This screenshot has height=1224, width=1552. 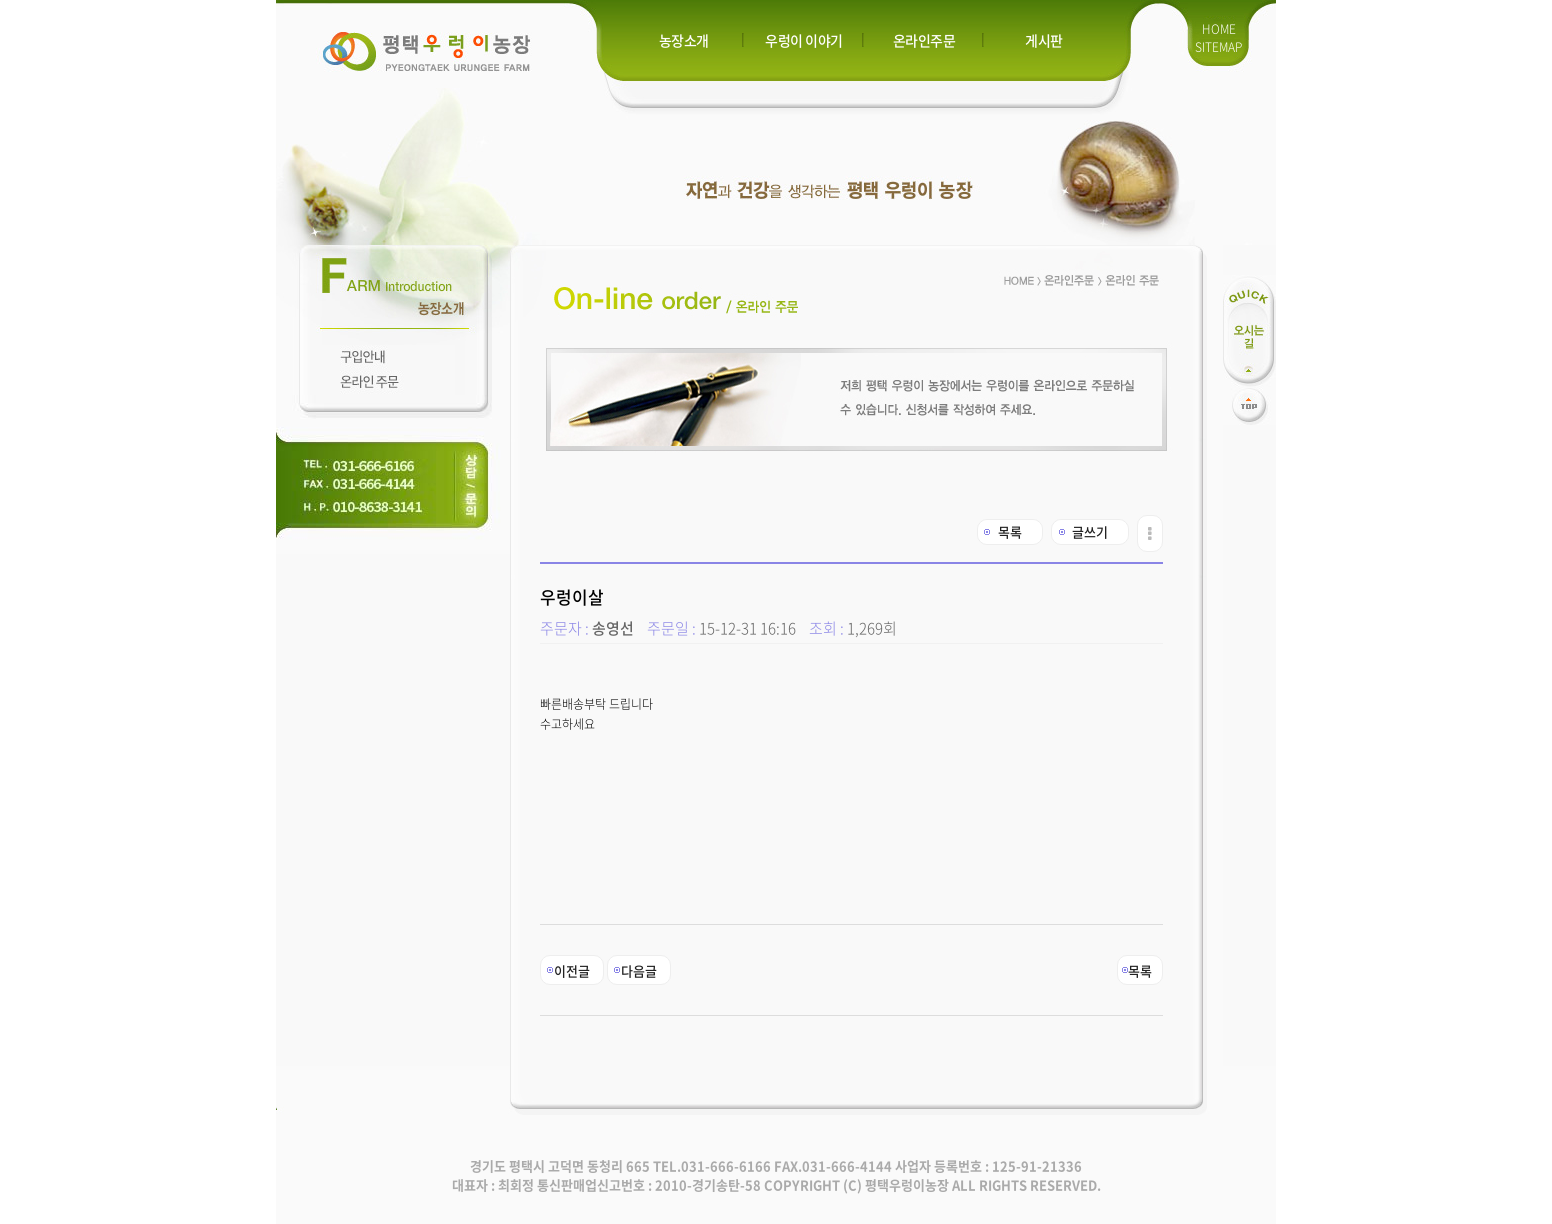 What do you see at coordinates (1090, 531) in the screenshot?
I see `글쓰기` at bounding box center [1090, 531].